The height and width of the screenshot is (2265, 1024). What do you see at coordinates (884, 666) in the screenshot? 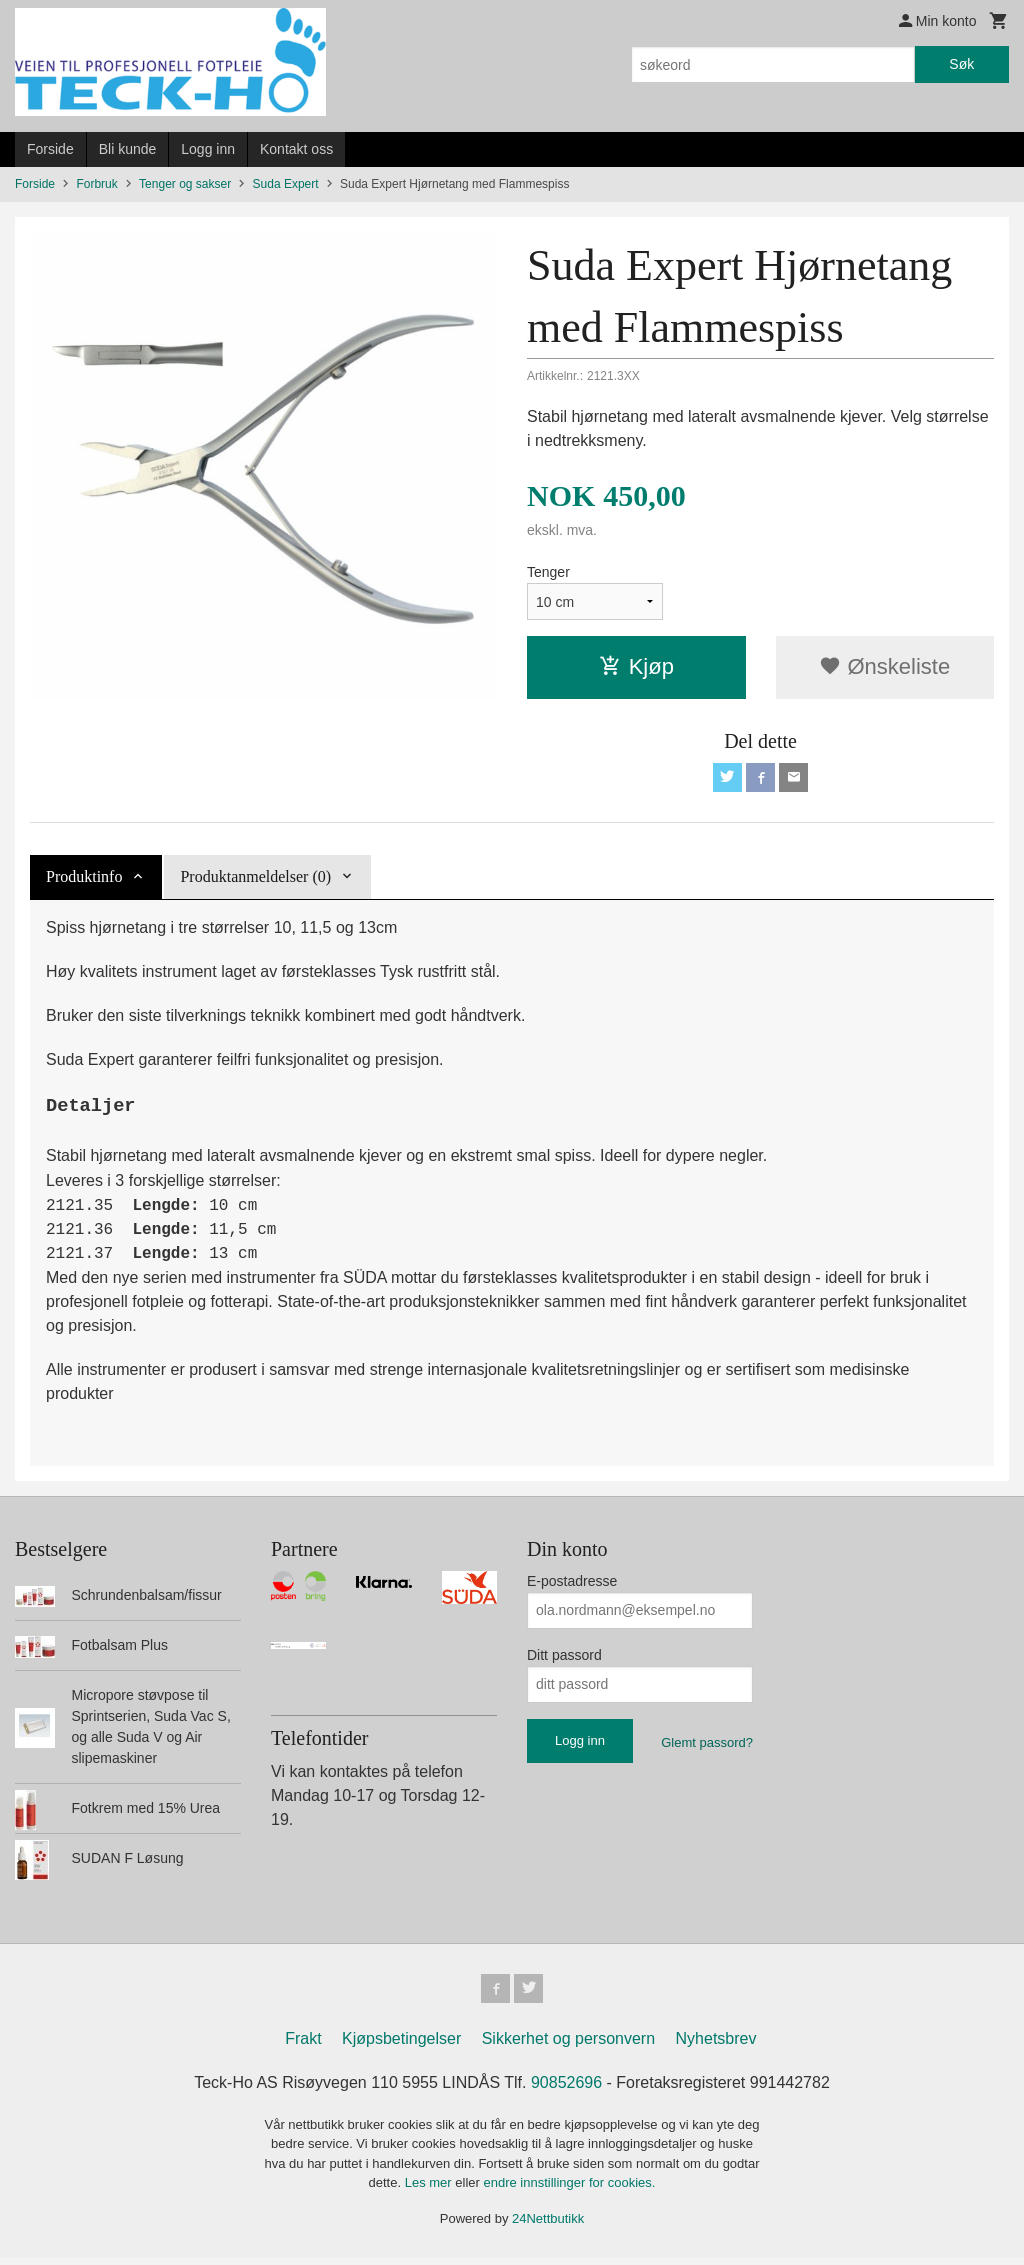
I see `Ønskeliste` at bounding box center [884, 666].